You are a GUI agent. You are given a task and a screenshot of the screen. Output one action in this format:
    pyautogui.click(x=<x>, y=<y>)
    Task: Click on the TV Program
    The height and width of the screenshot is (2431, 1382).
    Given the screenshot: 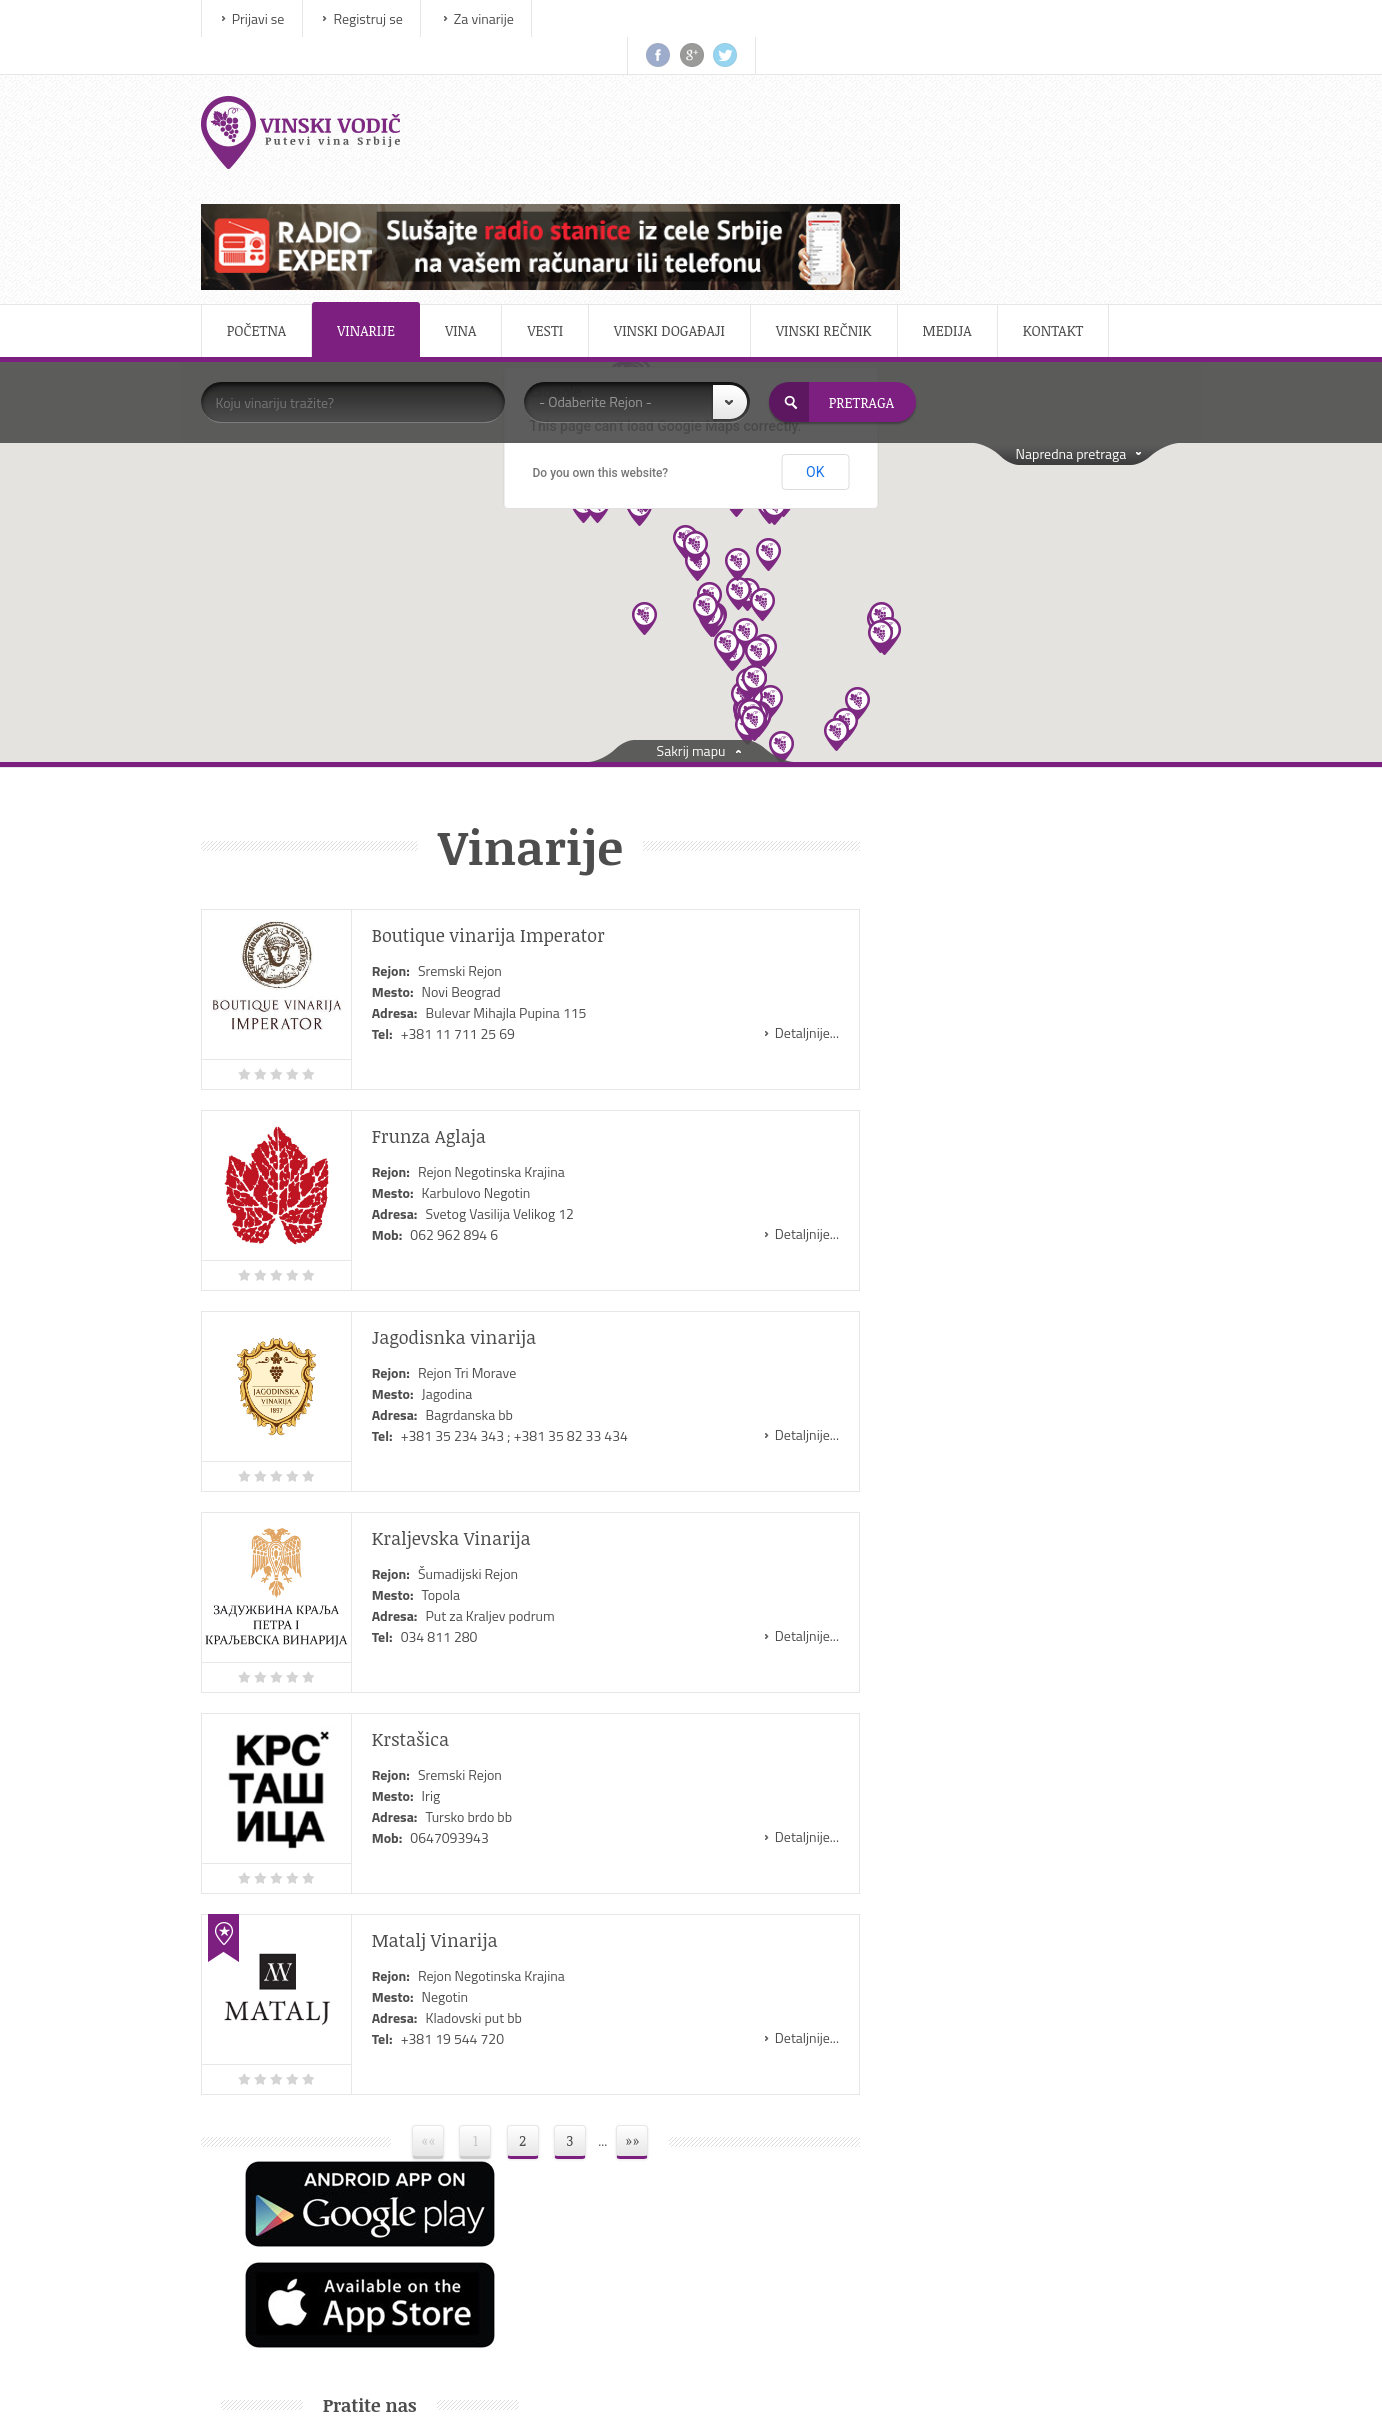 What is the action you would take?
    pyautogui.click(x=736, y=2236)
    